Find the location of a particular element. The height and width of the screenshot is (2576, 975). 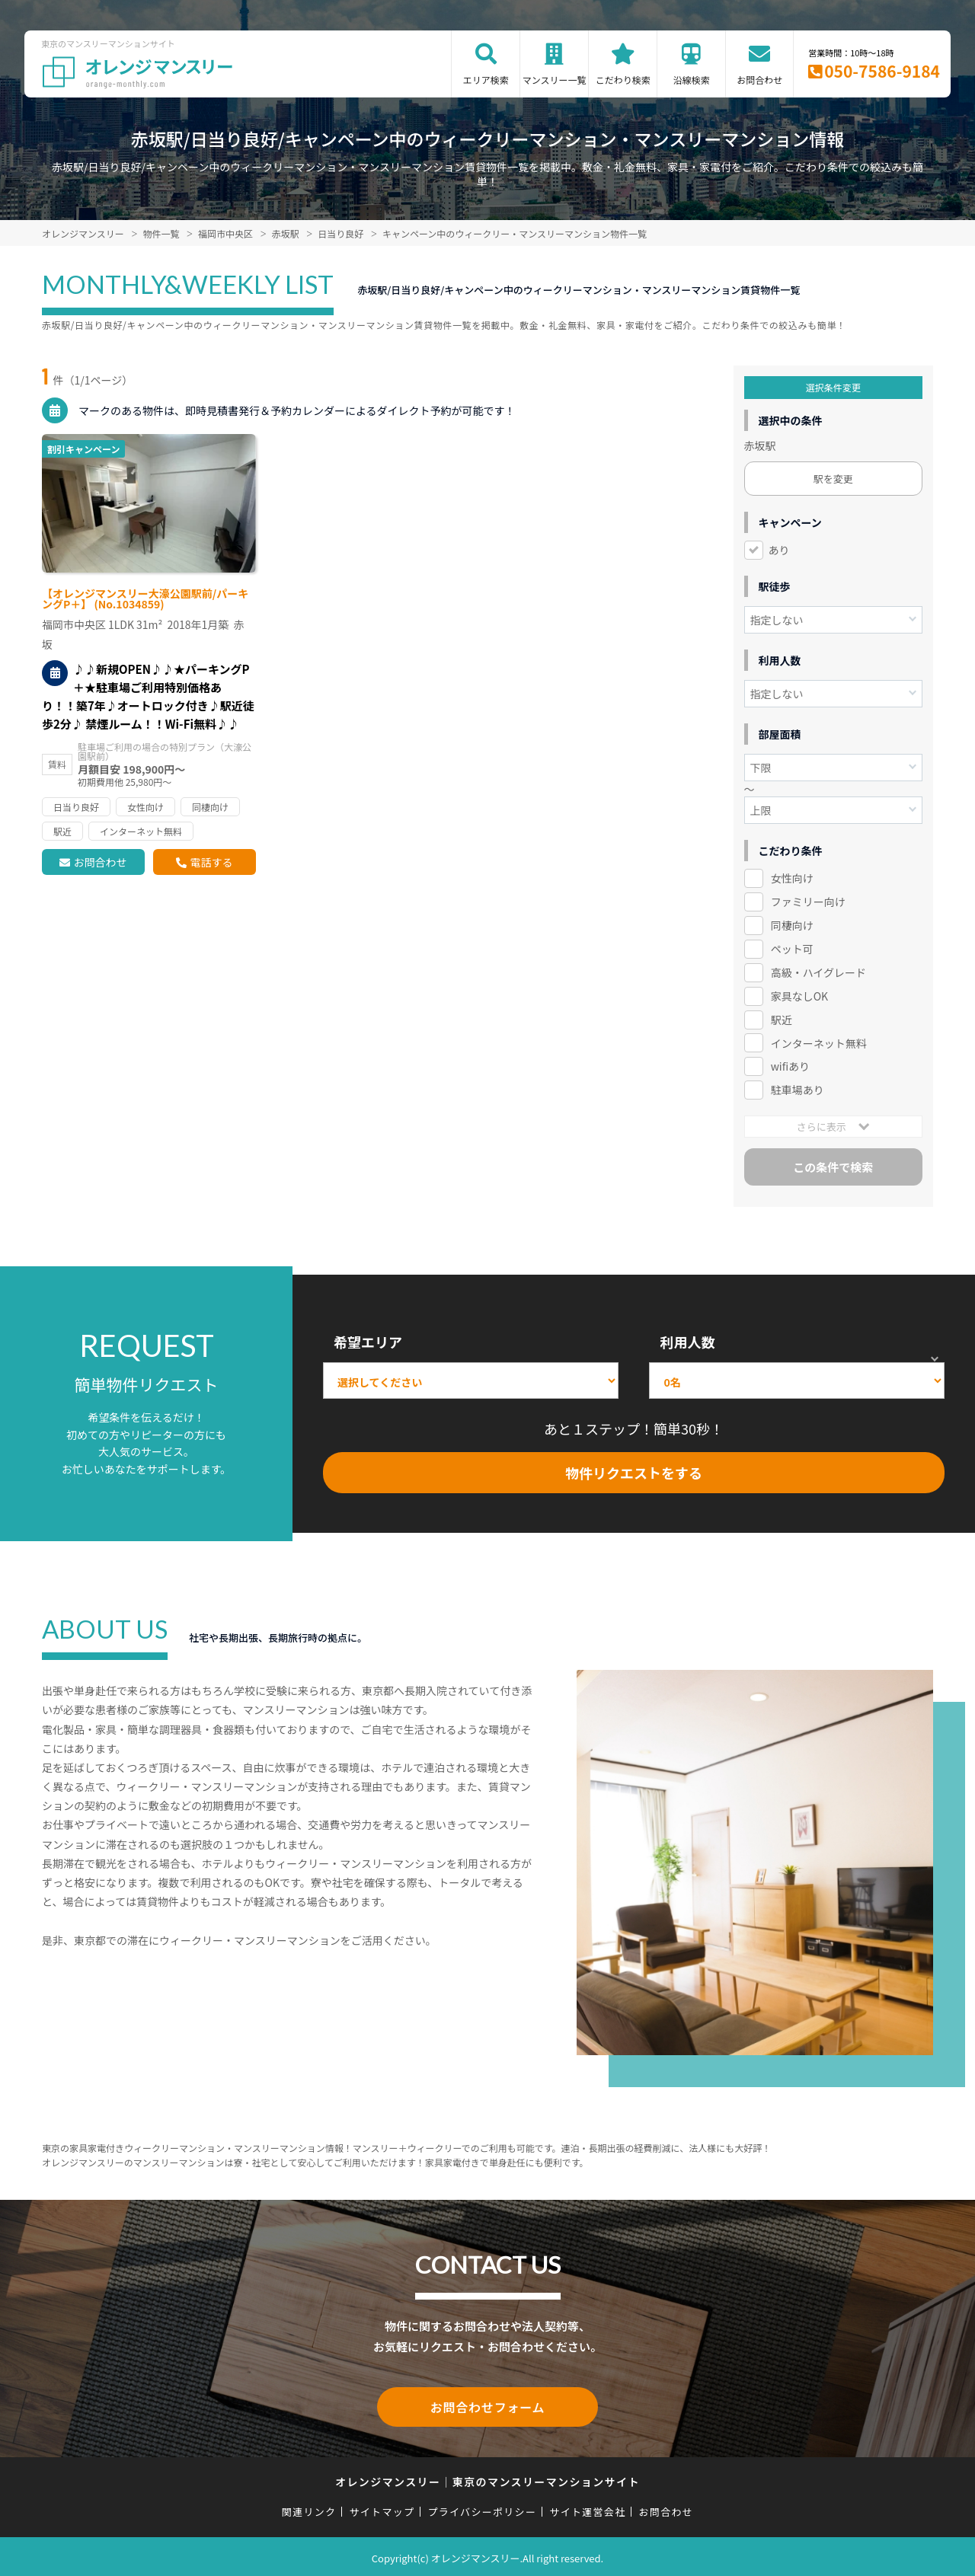

物件リクエストをする is located at coordinates (633, 1473).